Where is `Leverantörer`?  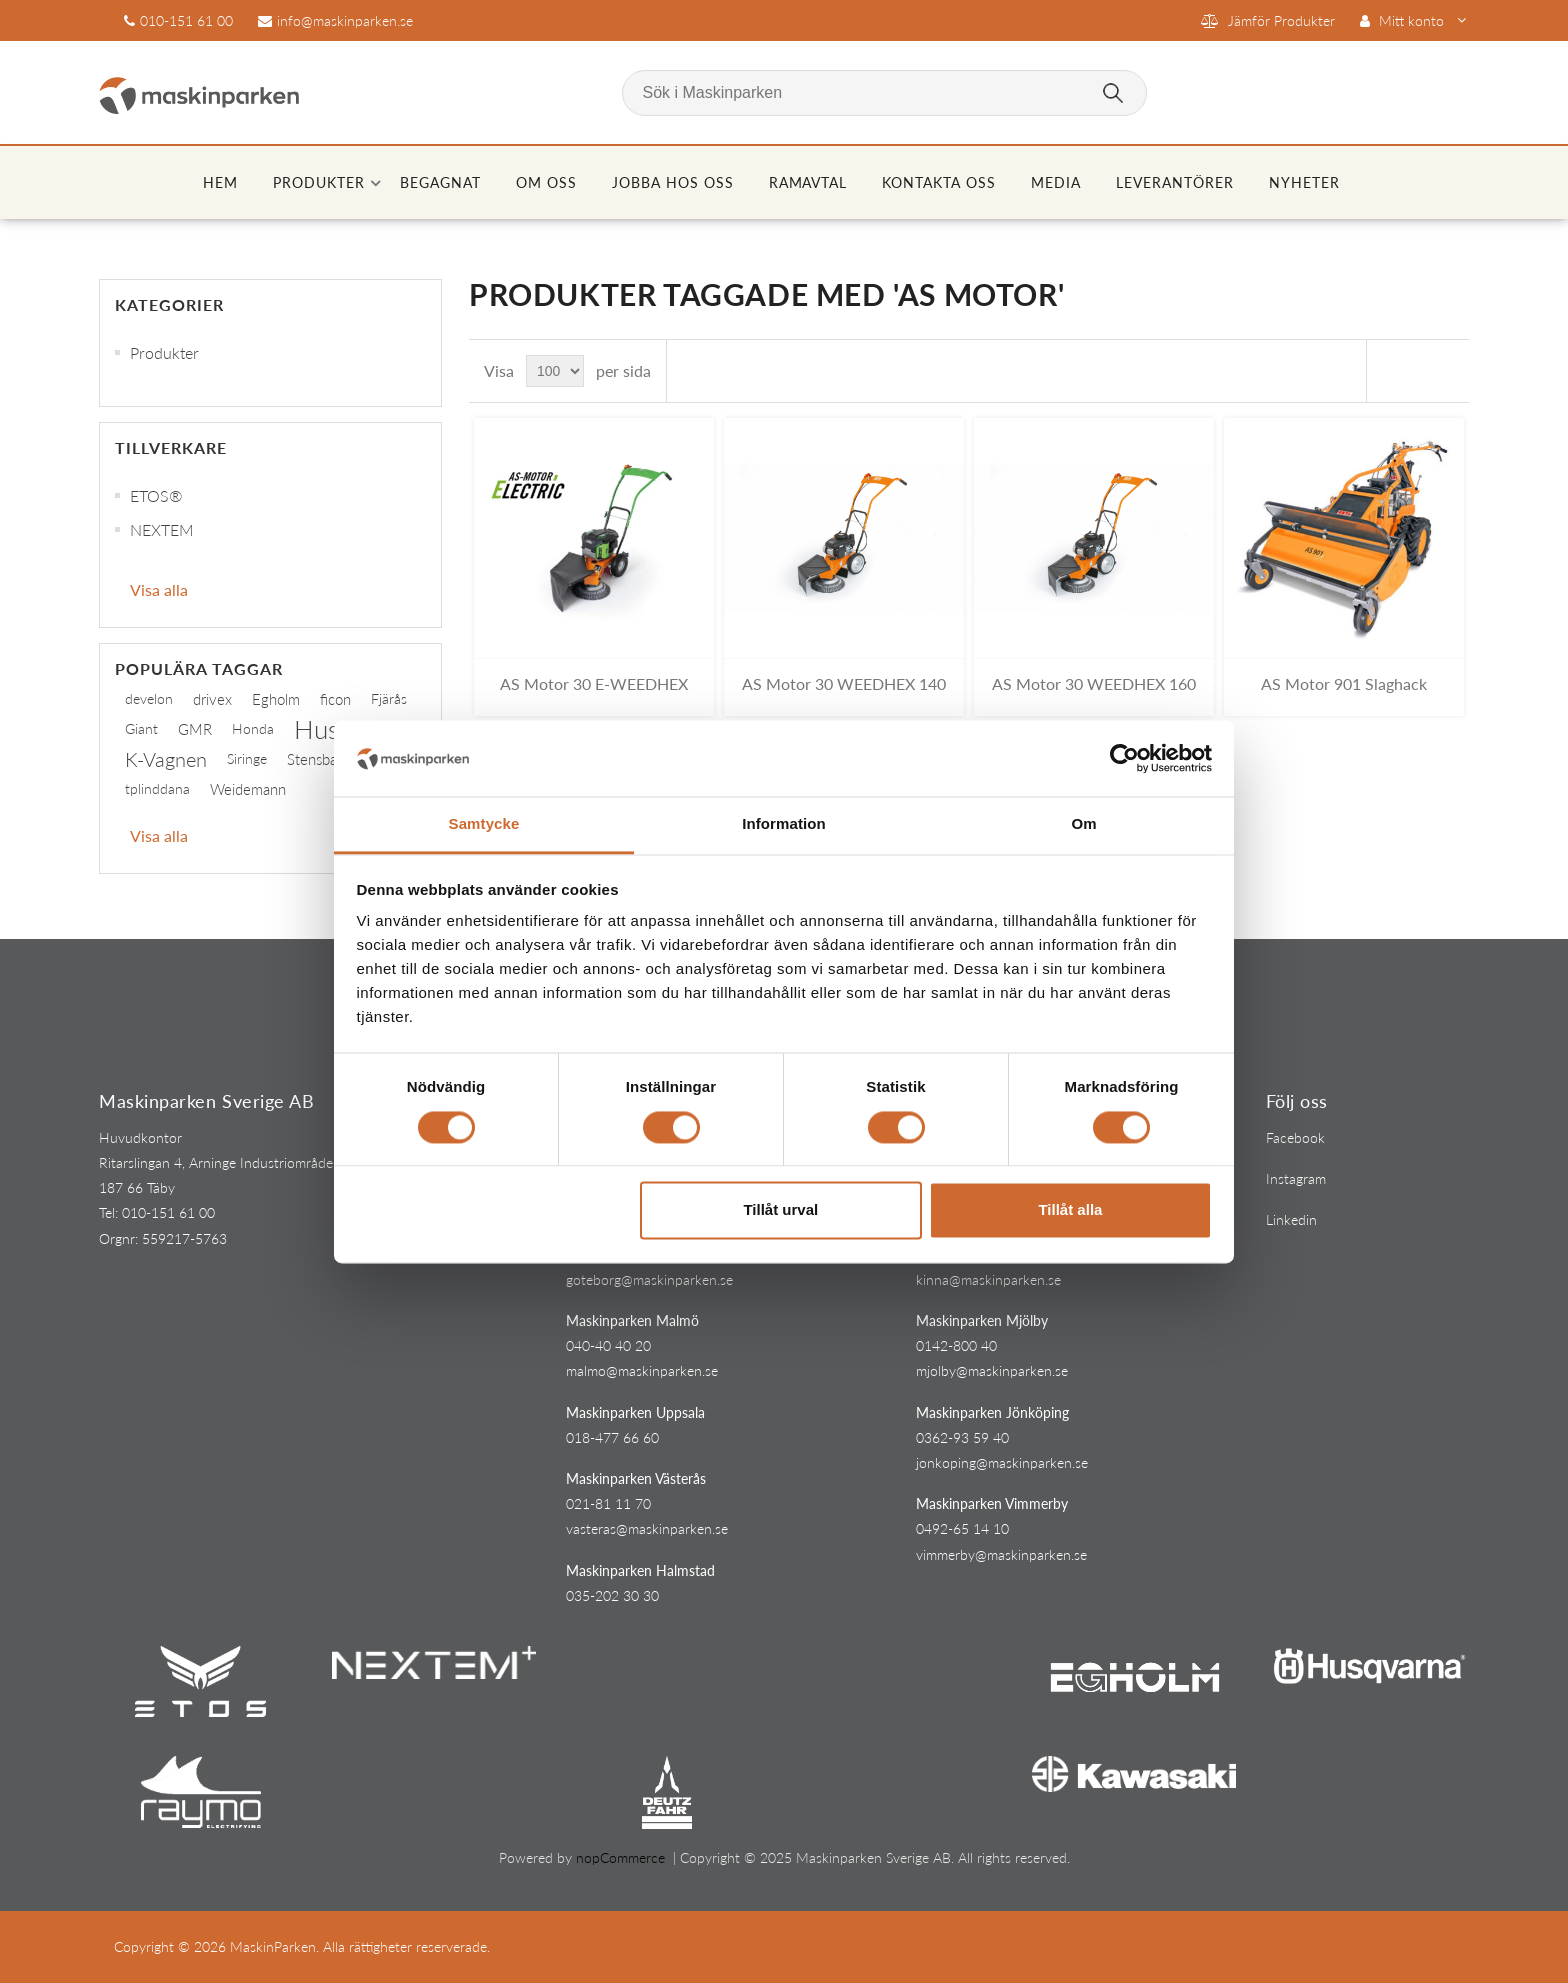 Leverantörer is located at coordinates (1175, 182).